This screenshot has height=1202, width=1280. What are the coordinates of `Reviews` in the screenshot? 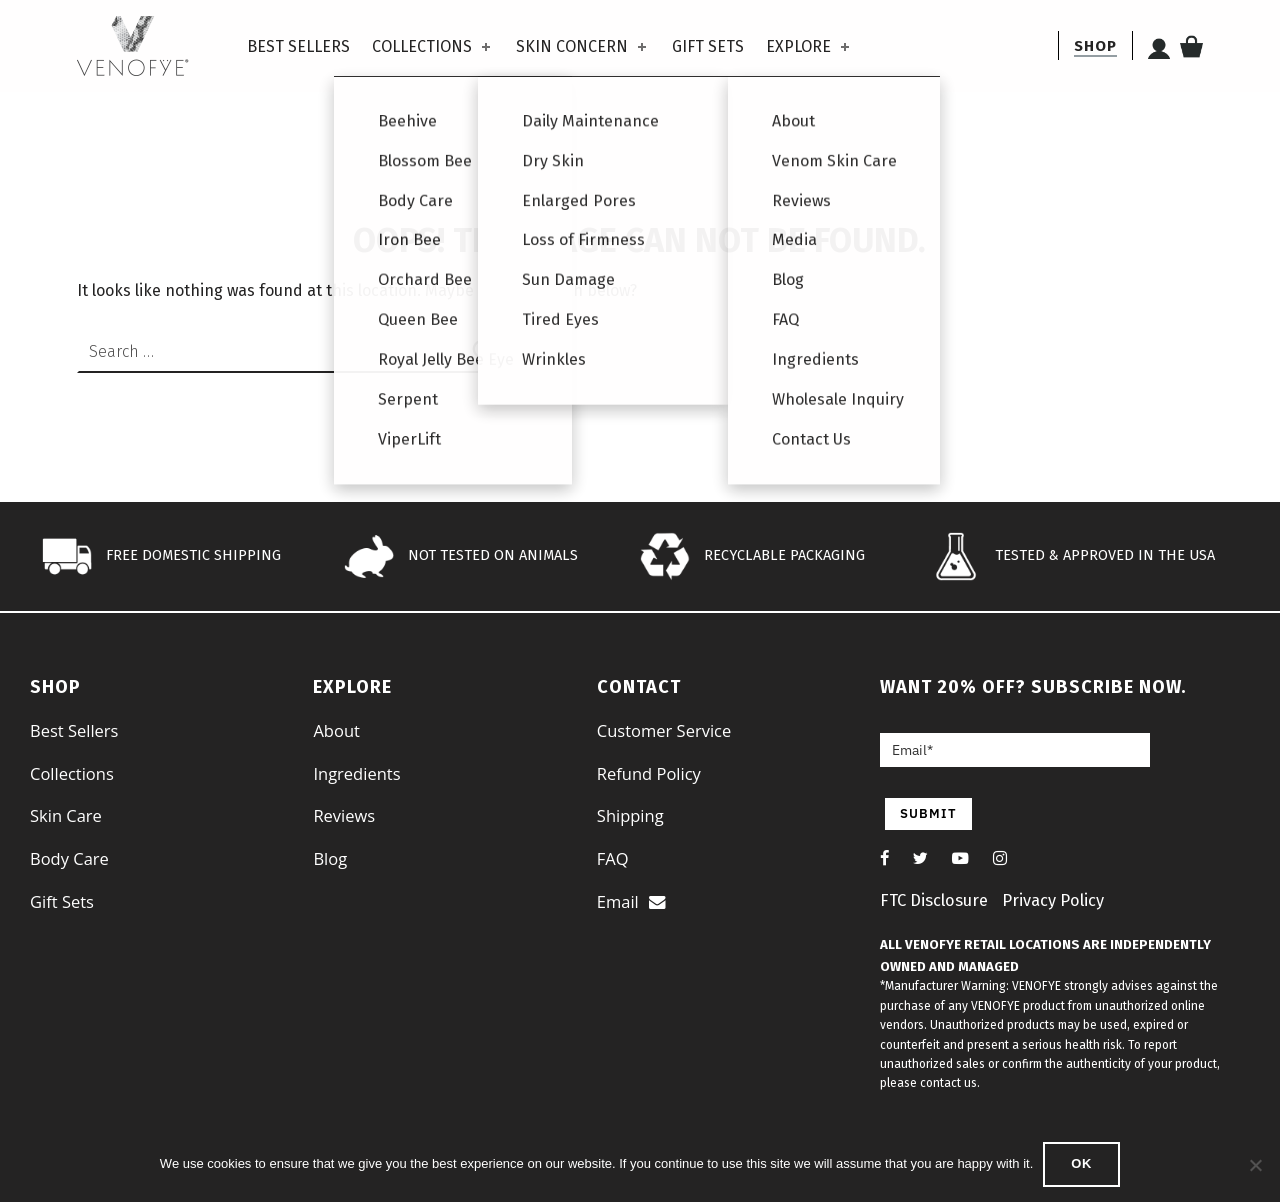 It's located at (344, 815).